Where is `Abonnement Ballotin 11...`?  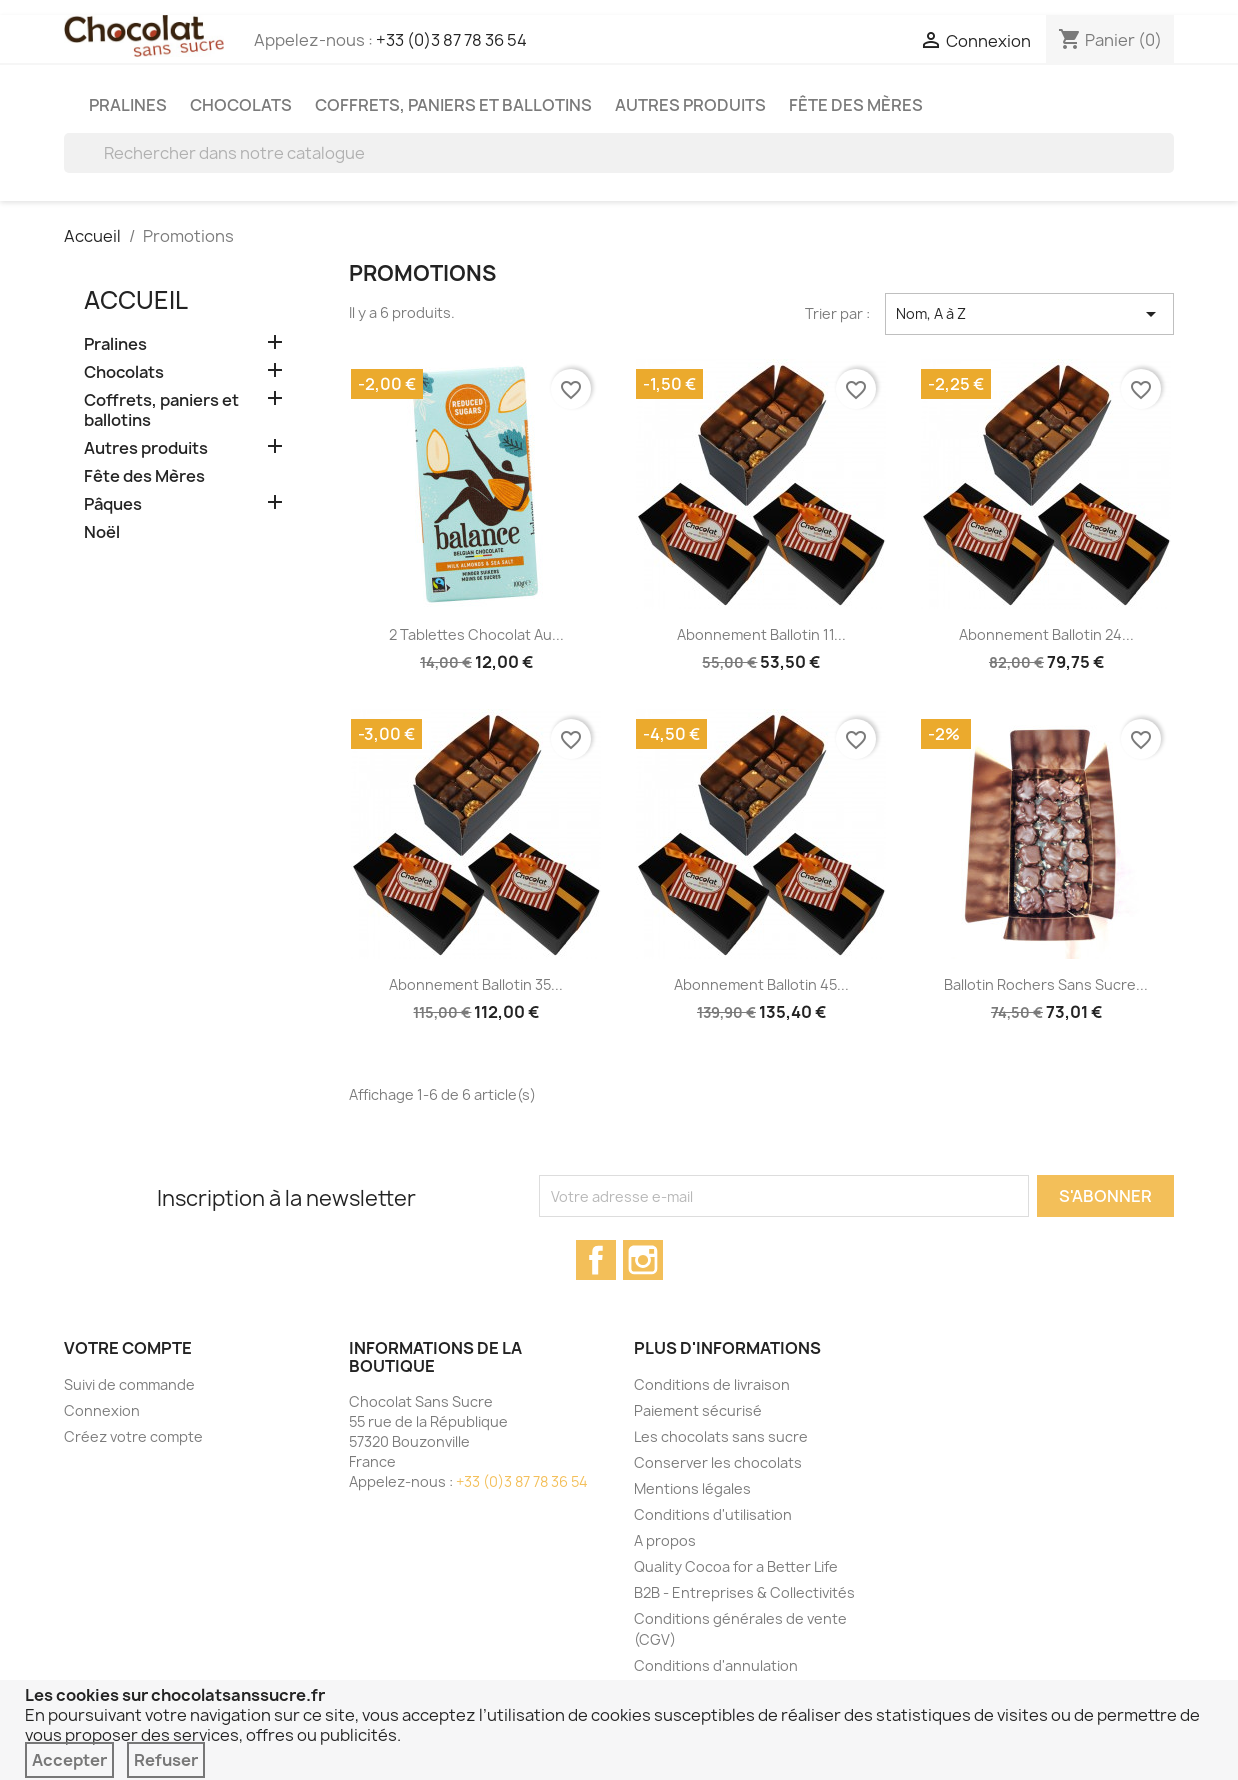
Abonnement Ballotin 11... is located at coordinates (761, 634).